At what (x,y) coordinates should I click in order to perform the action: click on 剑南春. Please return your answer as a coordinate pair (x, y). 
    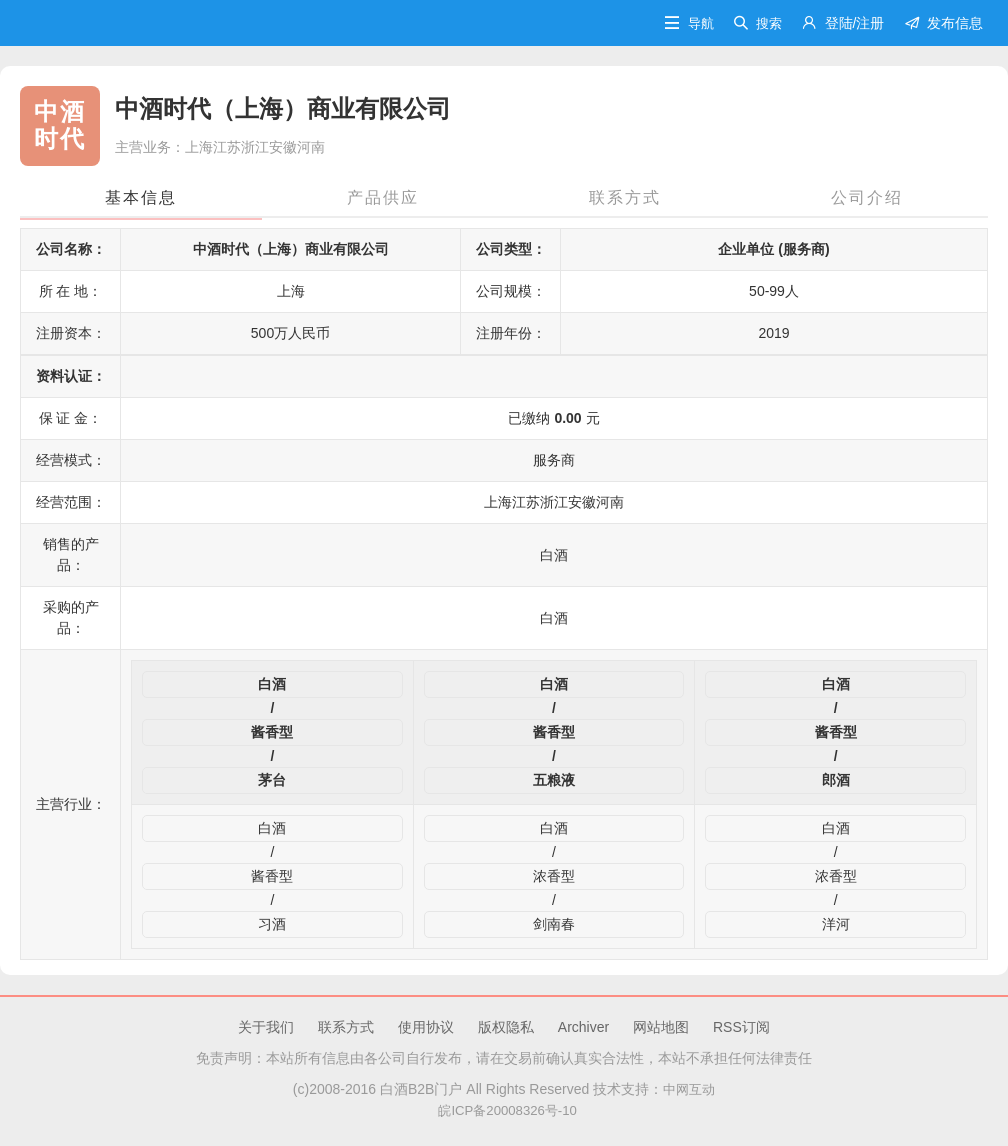
    Looking at the image, I should click on (554, 924).